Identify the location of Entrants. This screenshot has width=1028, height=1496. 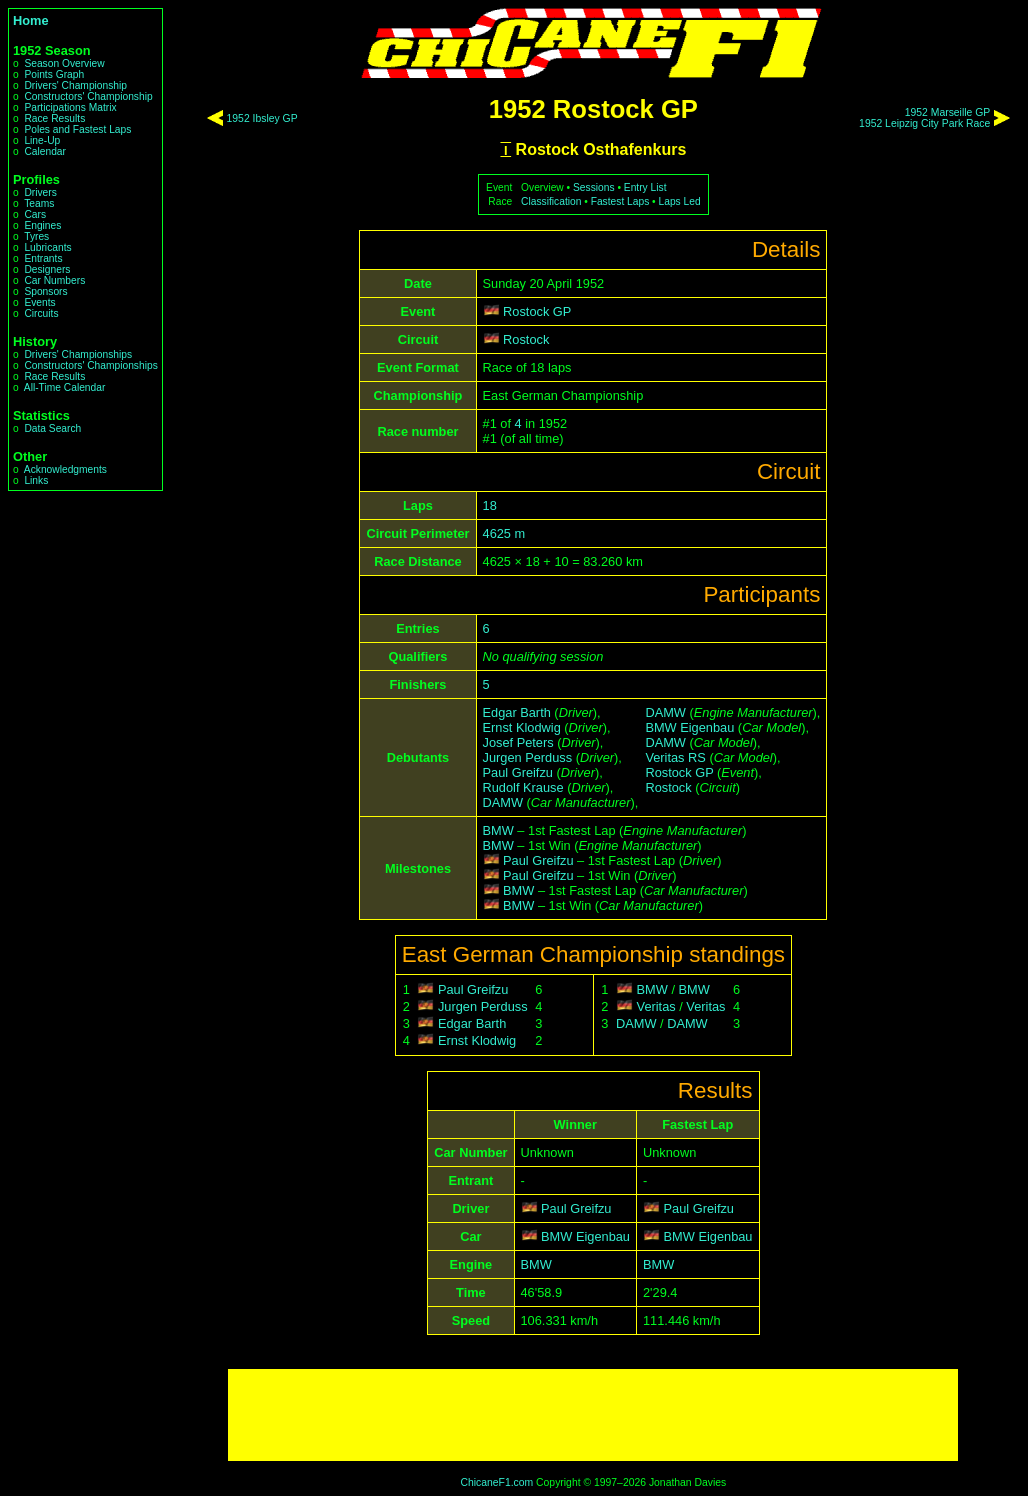
(43, 258).